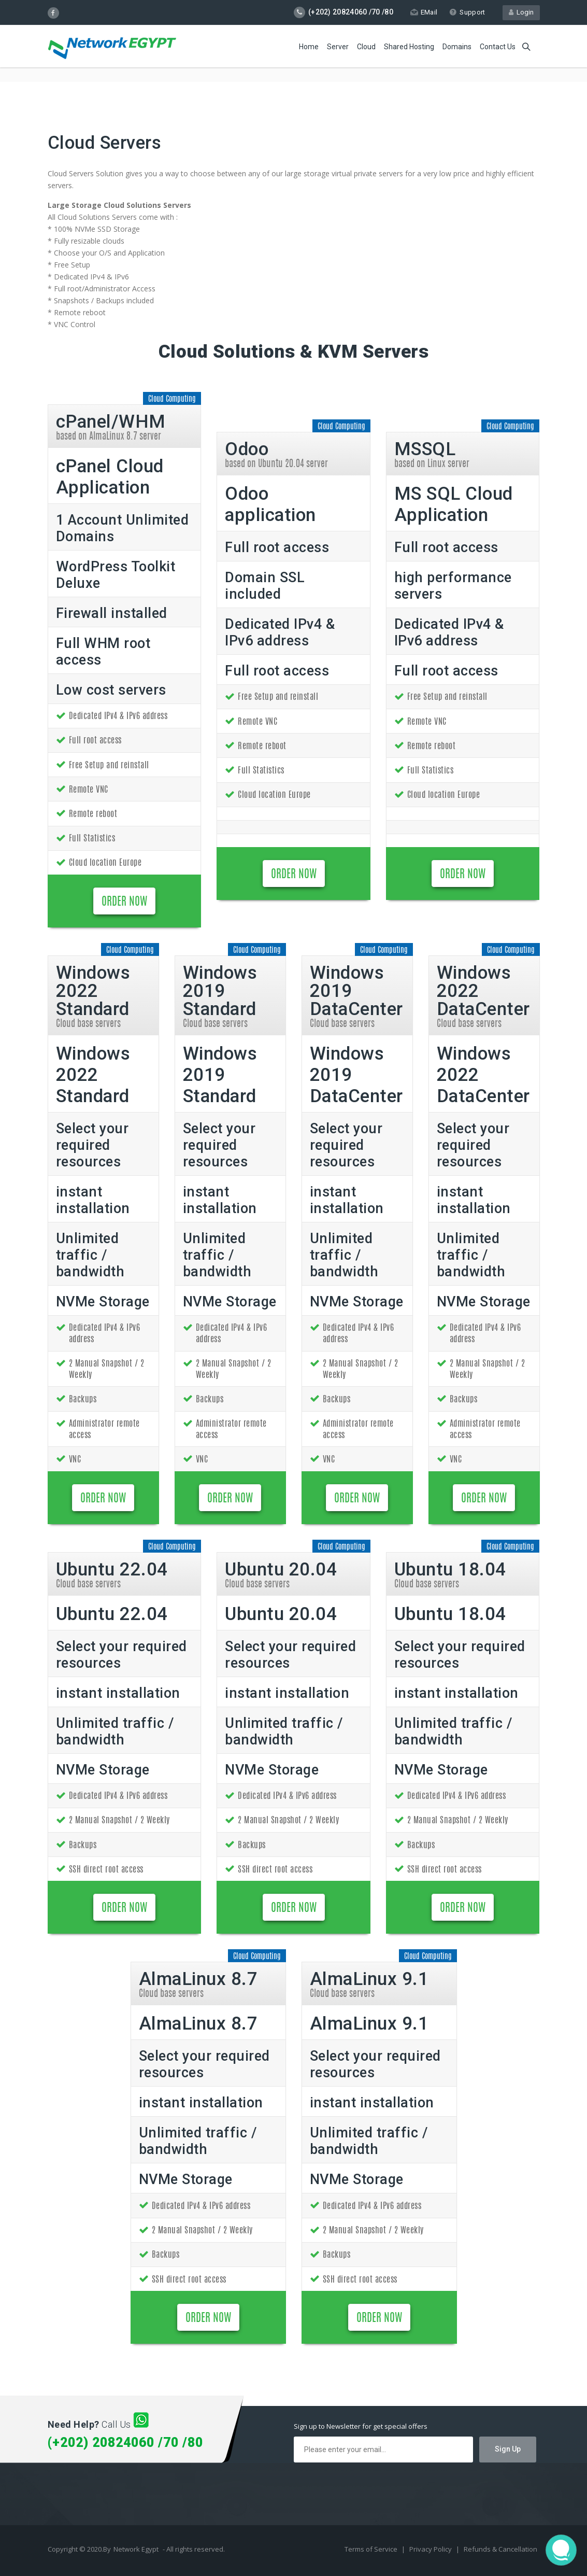 The width and height of the screenshot is (587, 2576). Describe the element at coordinates (338, 47) in the screenshot. I see `Server` at that location.